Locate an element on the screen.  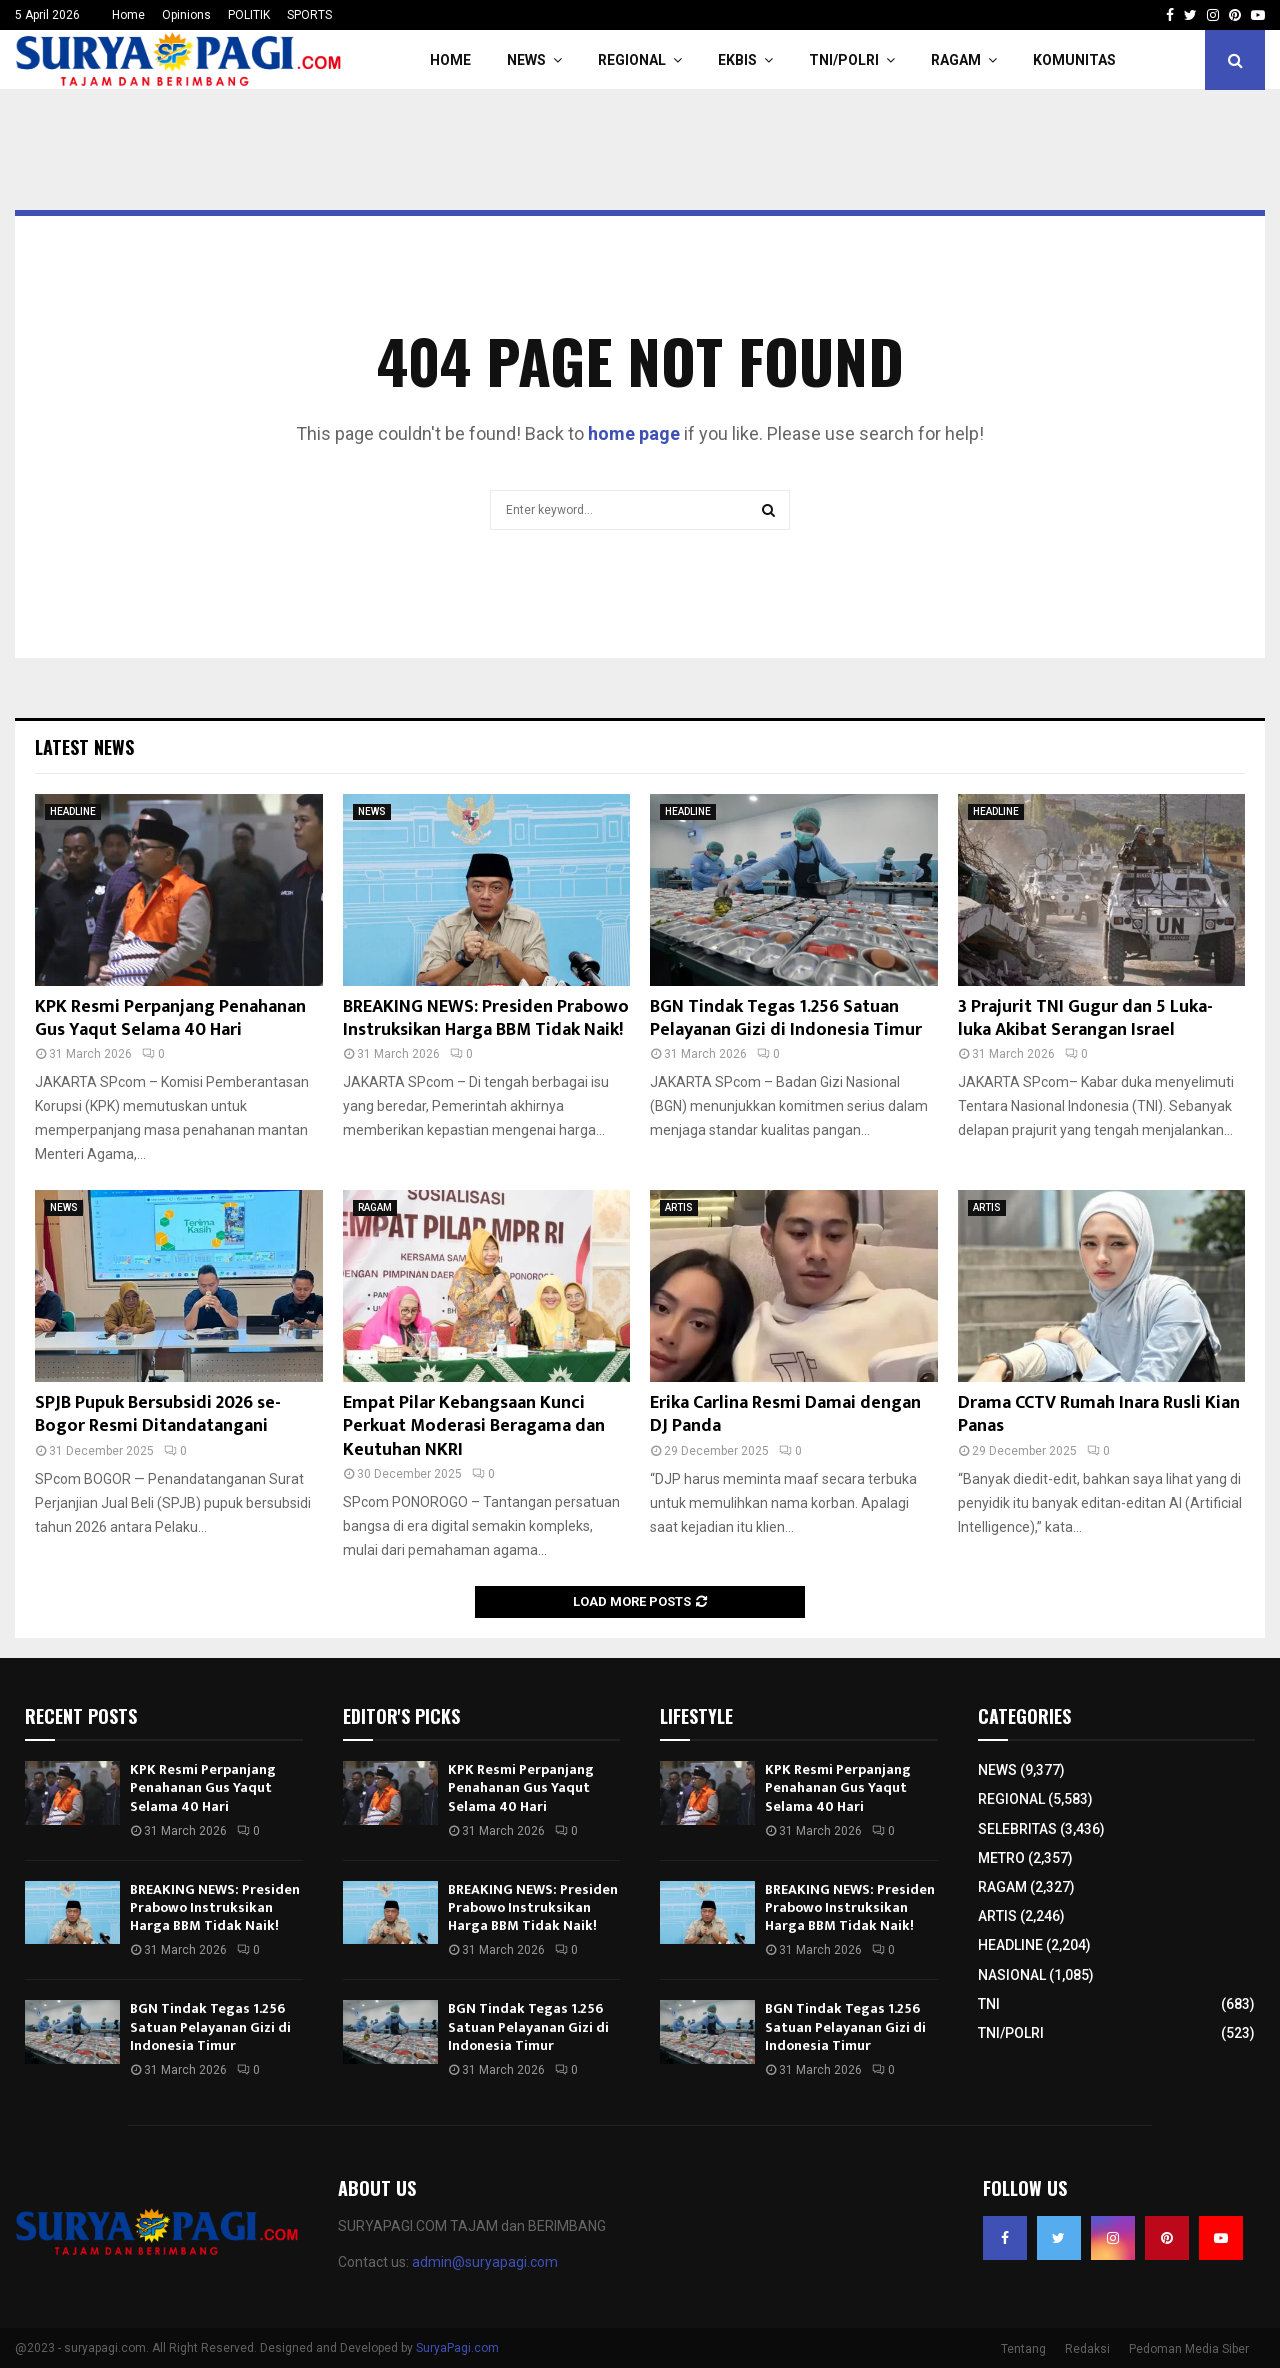
SPORTS is located at coordinates (309, 15).